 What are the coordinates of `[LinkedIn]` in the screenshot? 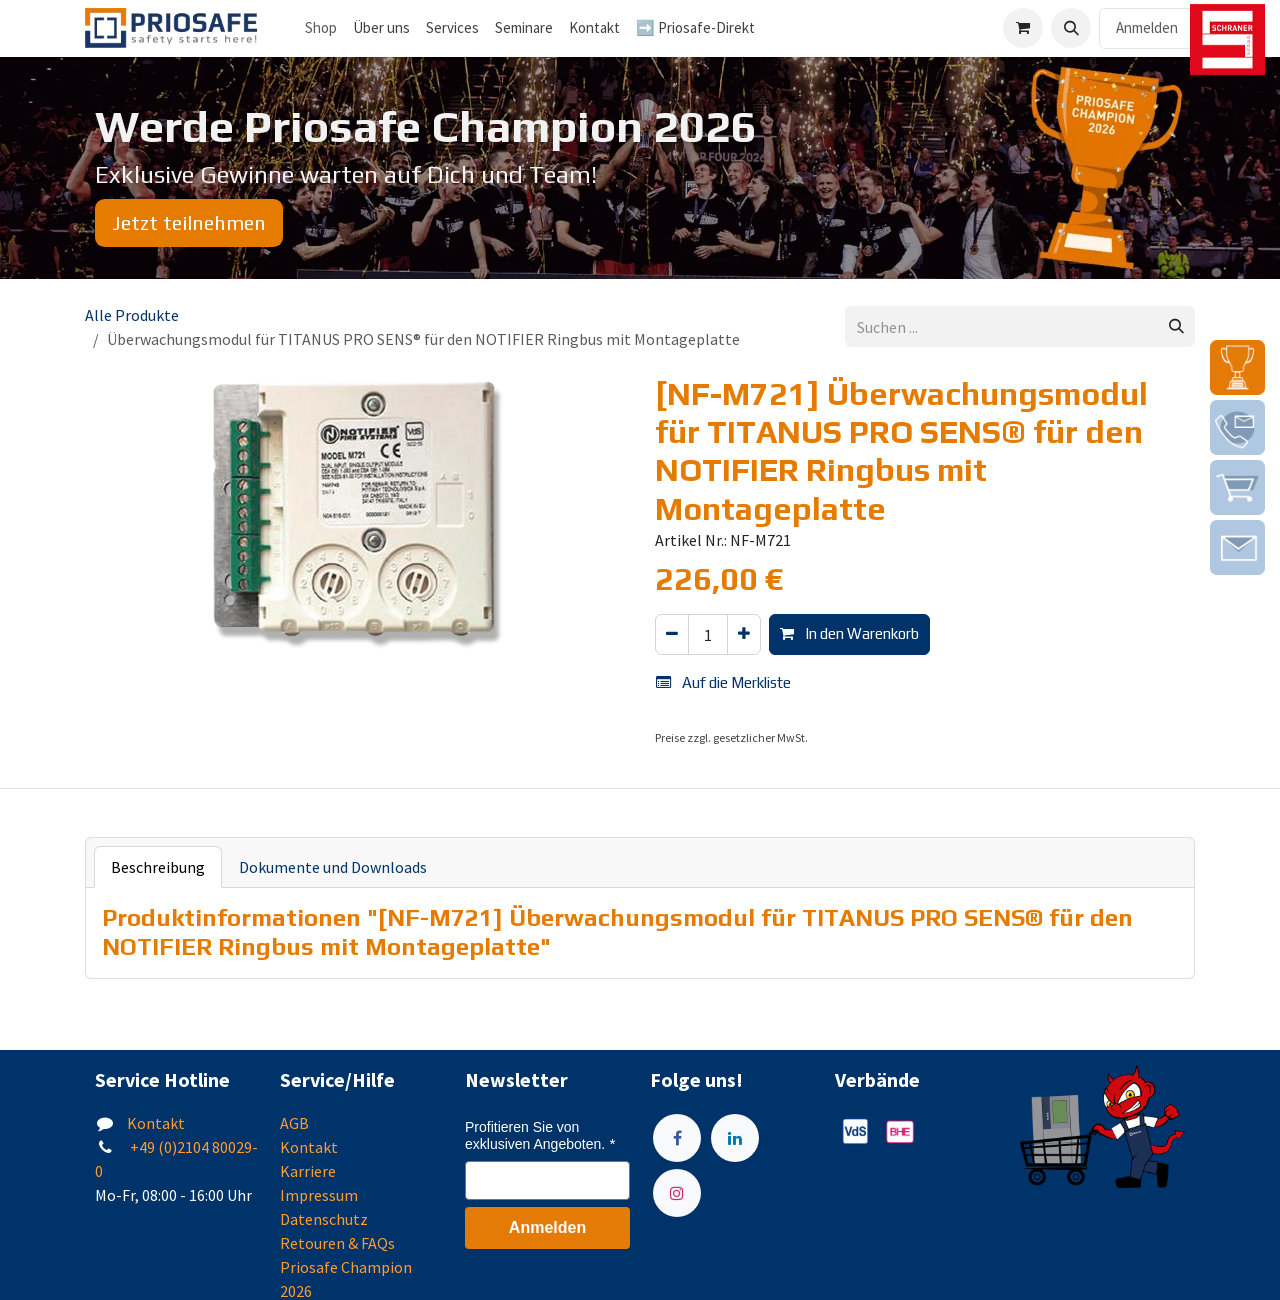 It's located at (735, 1138).